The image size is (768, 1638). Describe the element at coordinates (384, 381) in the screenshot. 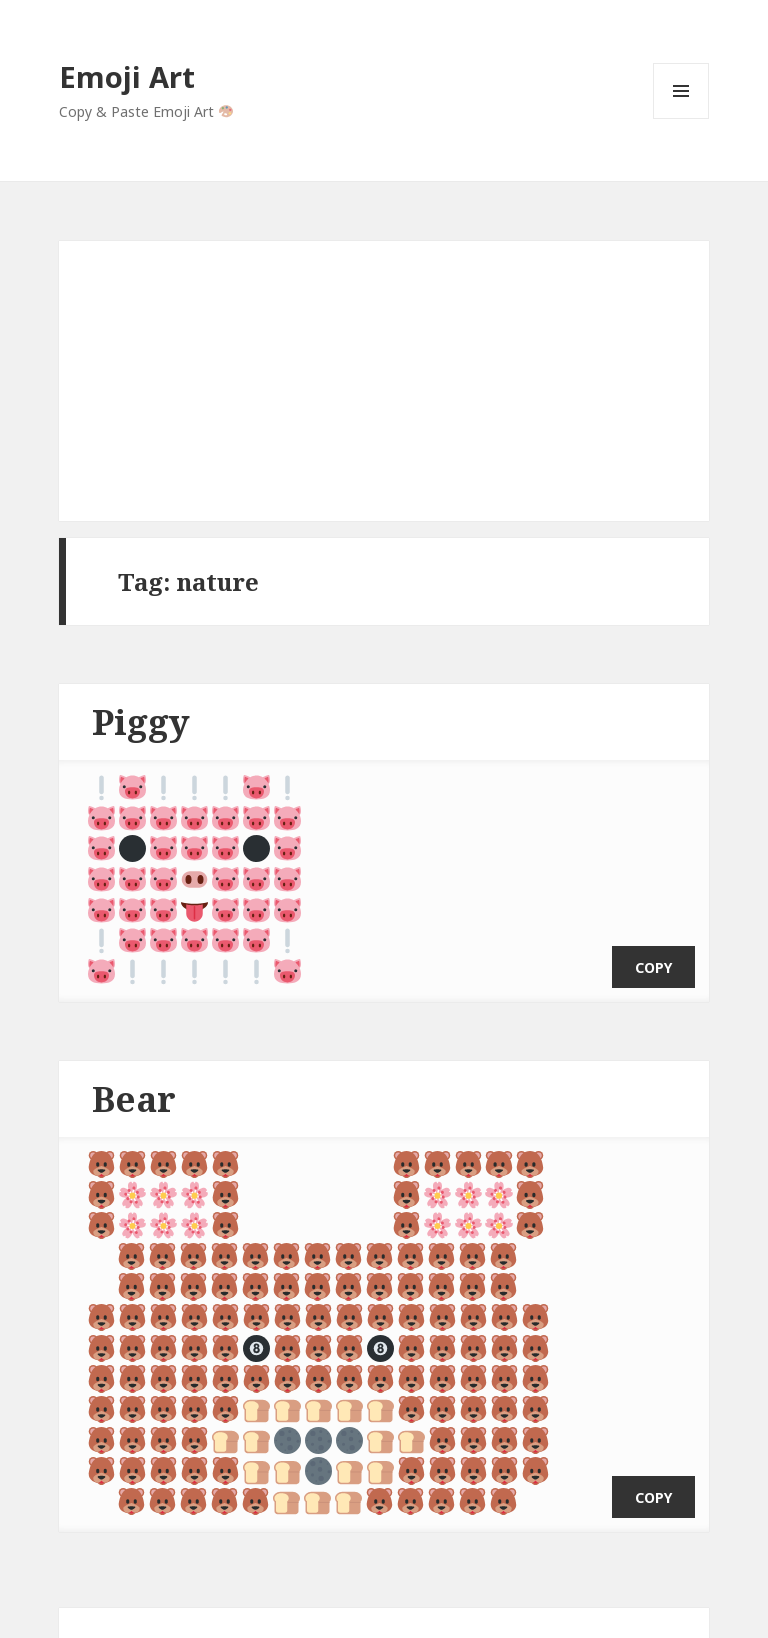

I see `[Advertisement]` at that location.